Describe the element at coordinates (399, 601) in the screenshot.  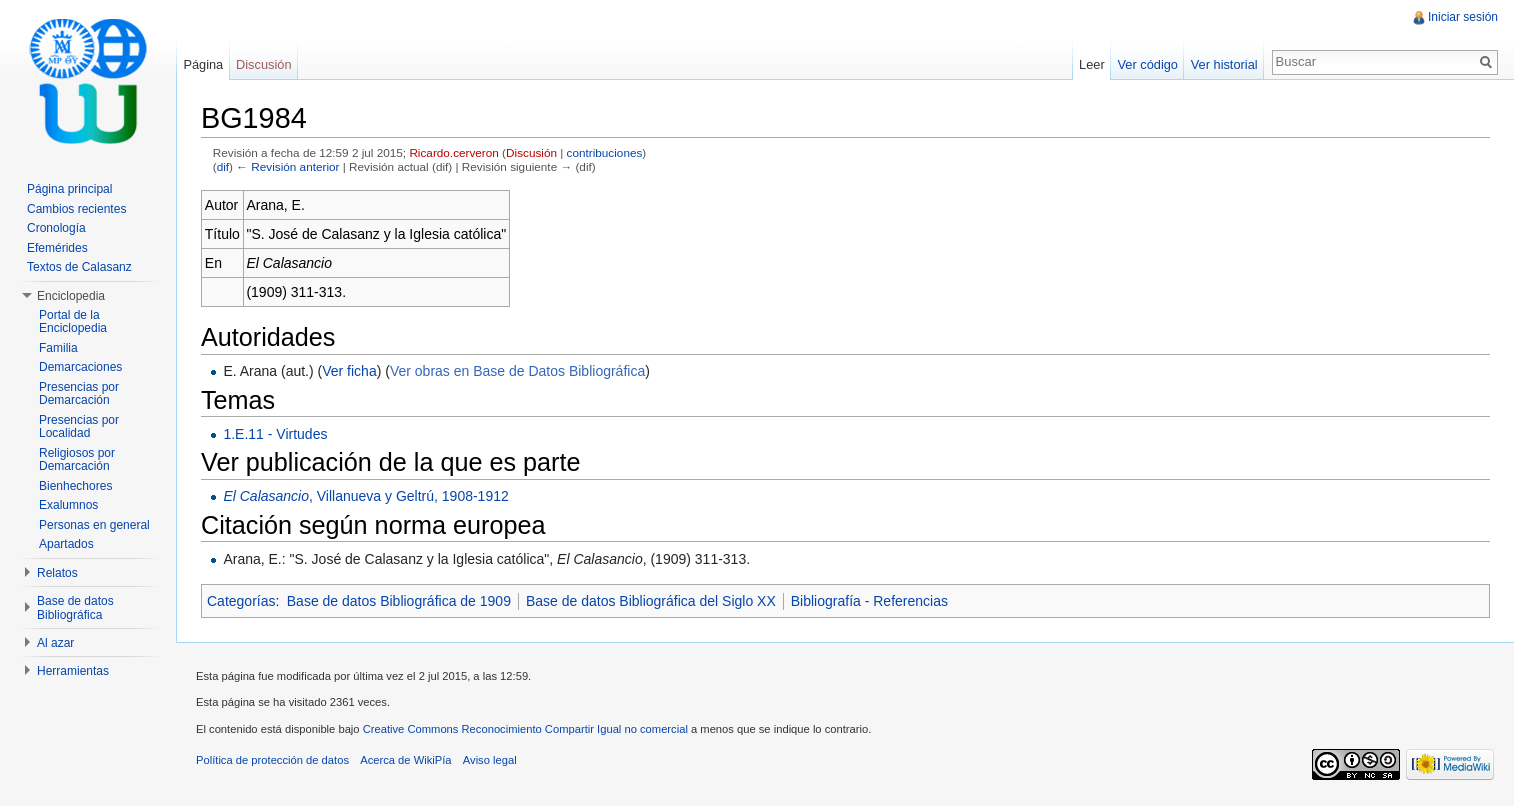
I see `Base de datos Bibliográfica de 1909` at that location.